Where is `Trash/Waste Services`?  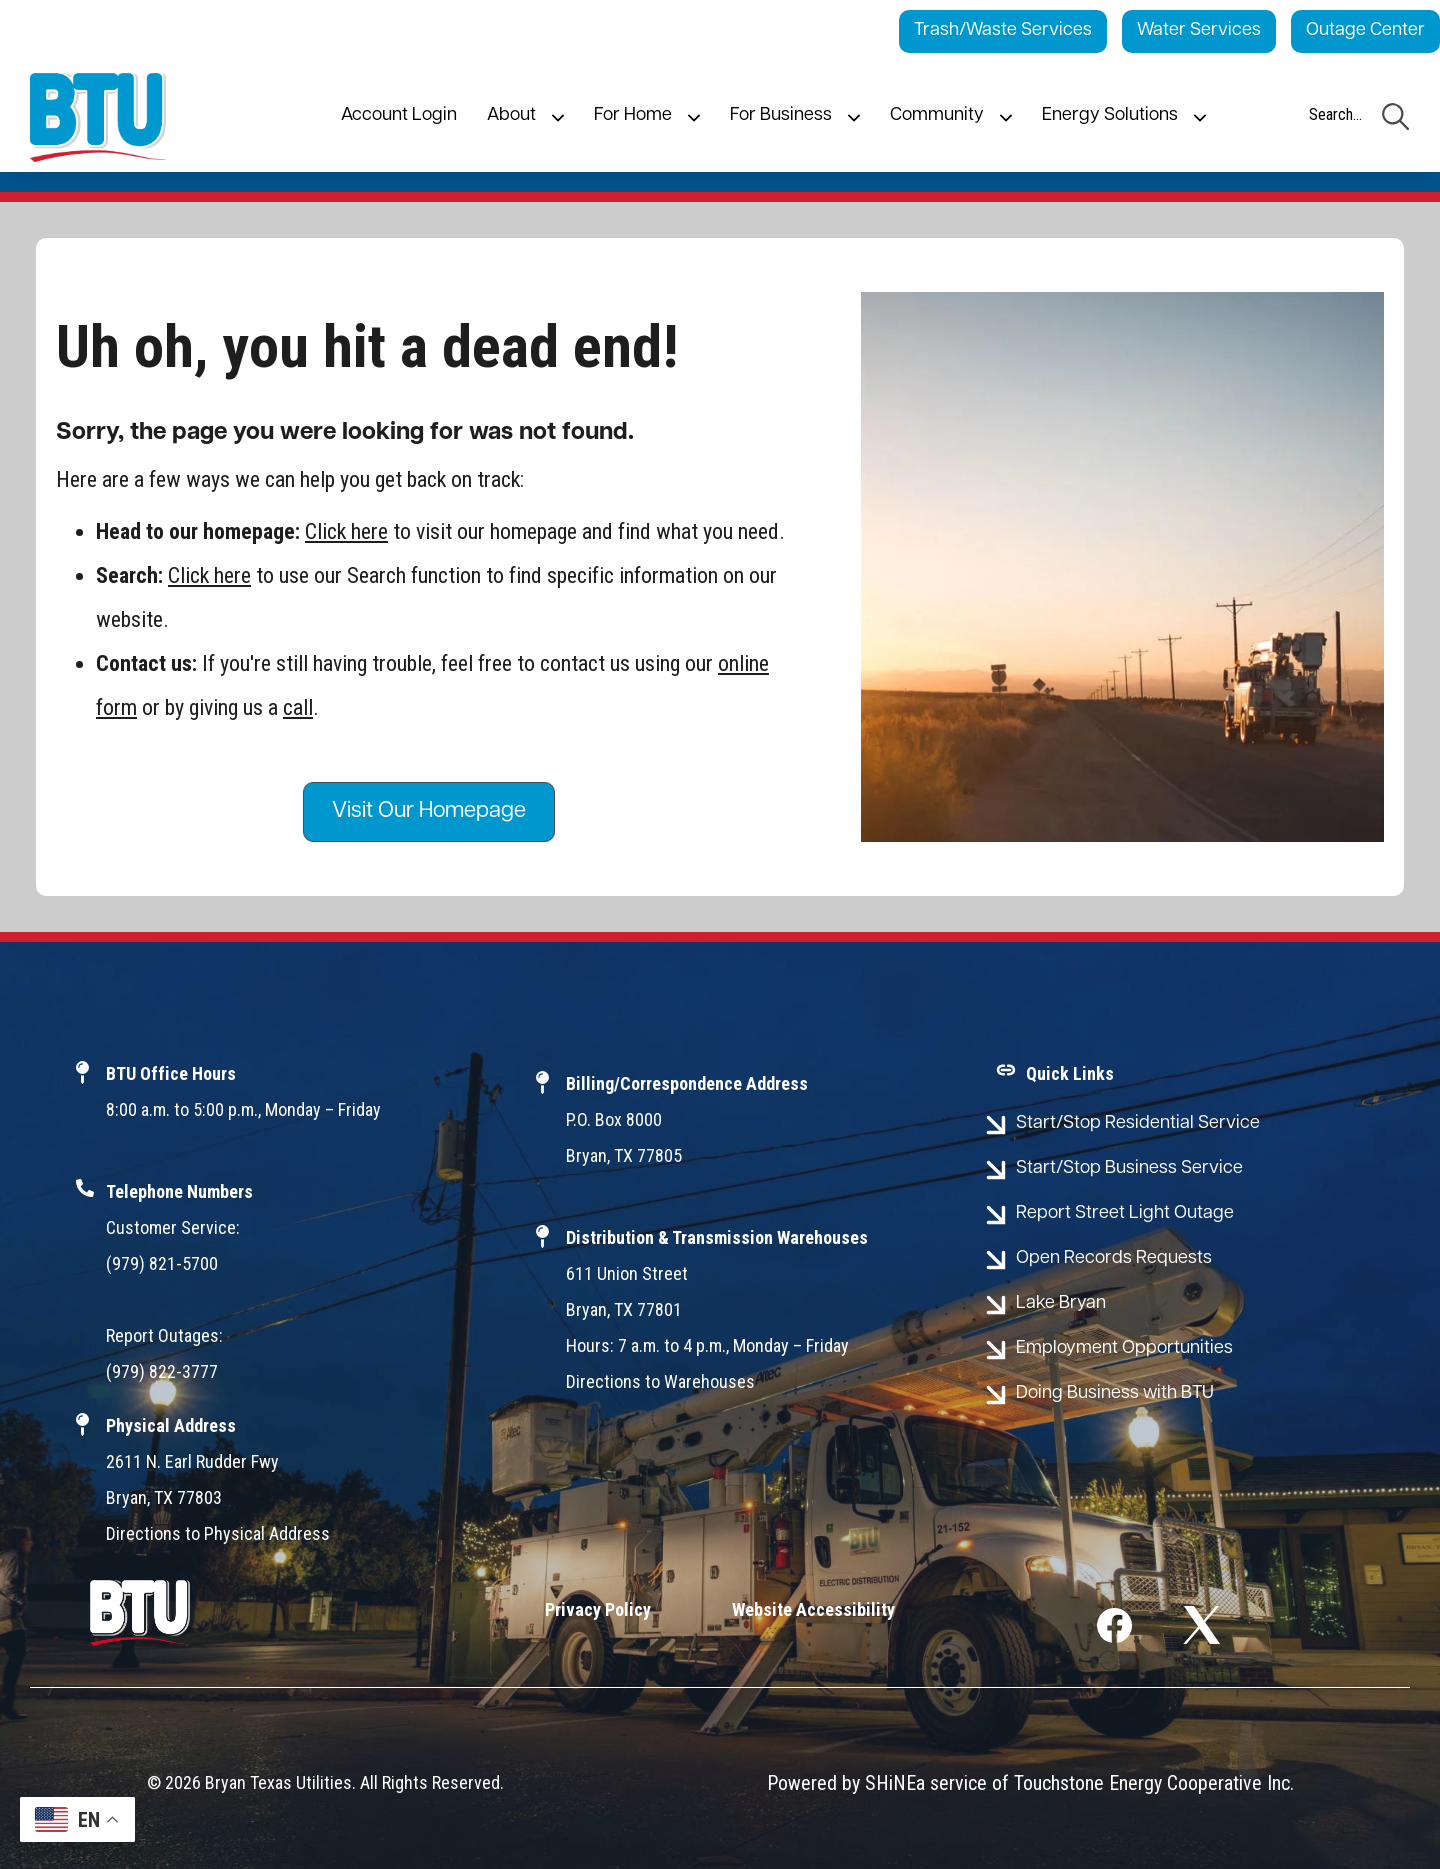 Trash/Waste Services is located at coordinates (1003, 30).